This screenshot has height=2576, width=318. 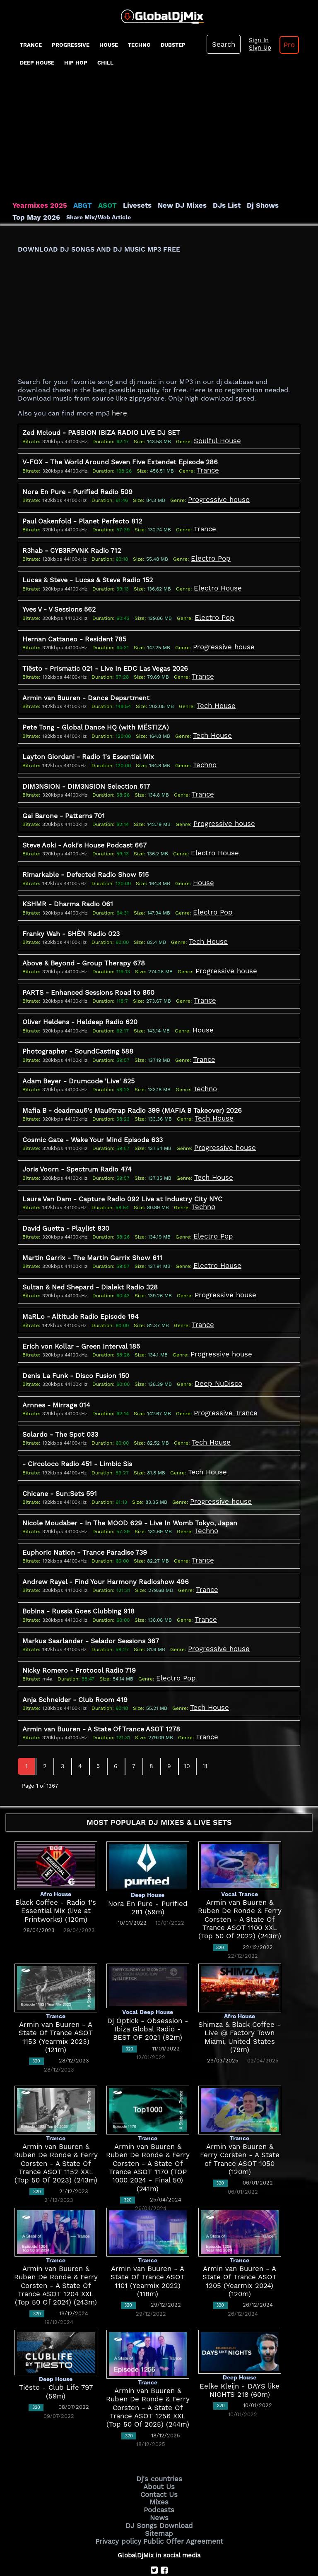 I want to click on progressive, so click(x=70, y=45).